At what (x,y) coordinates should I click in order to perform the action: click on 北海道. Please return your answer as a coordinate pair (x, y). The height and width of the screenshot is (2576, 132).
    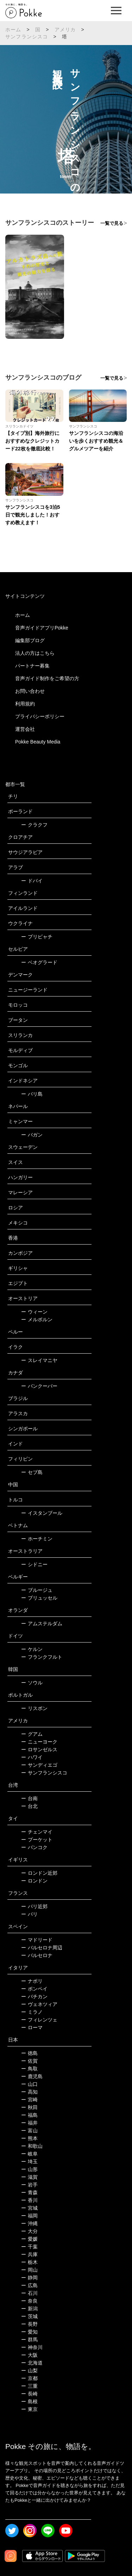
    Looking at the image, I should click on (32, 2363).